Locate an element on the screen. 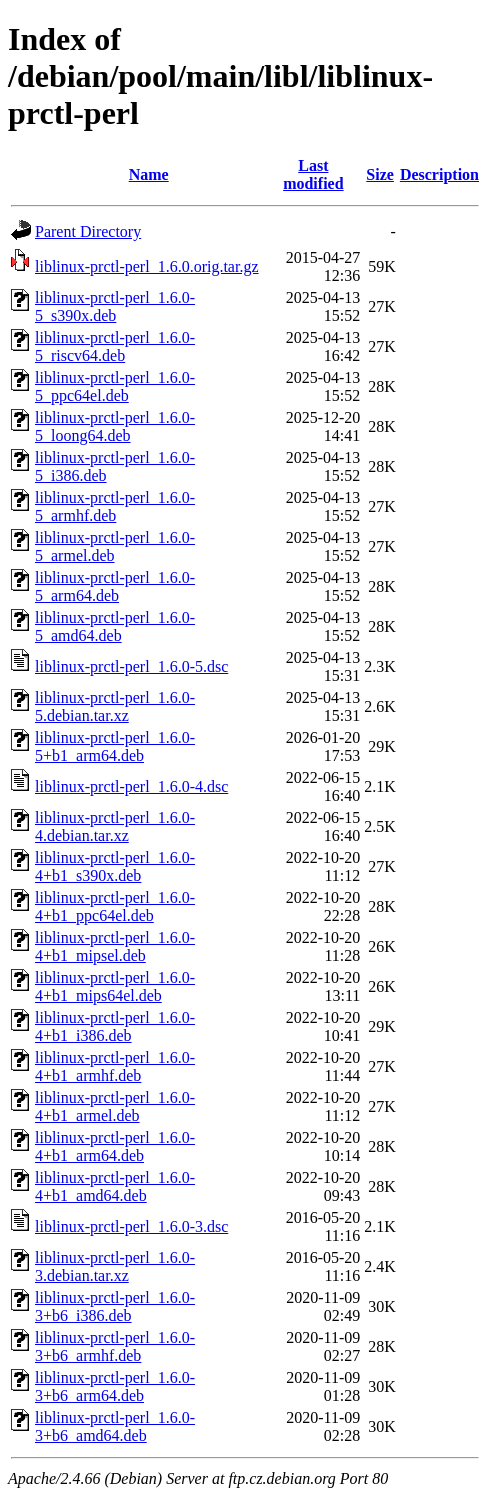 The width and height of the screenshot is (490, 1496). liblinux-prctl-perl_1.6.0-3+b6_amd64.deb is located at coordinates (115, 1426).